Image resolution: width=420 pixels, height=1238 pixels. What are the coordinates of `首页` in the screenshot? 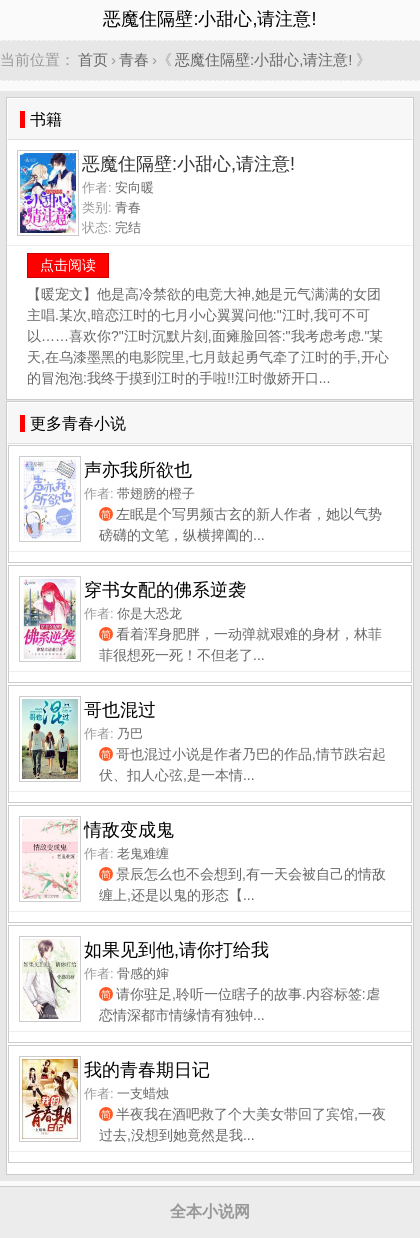 It's located at (93, 59).